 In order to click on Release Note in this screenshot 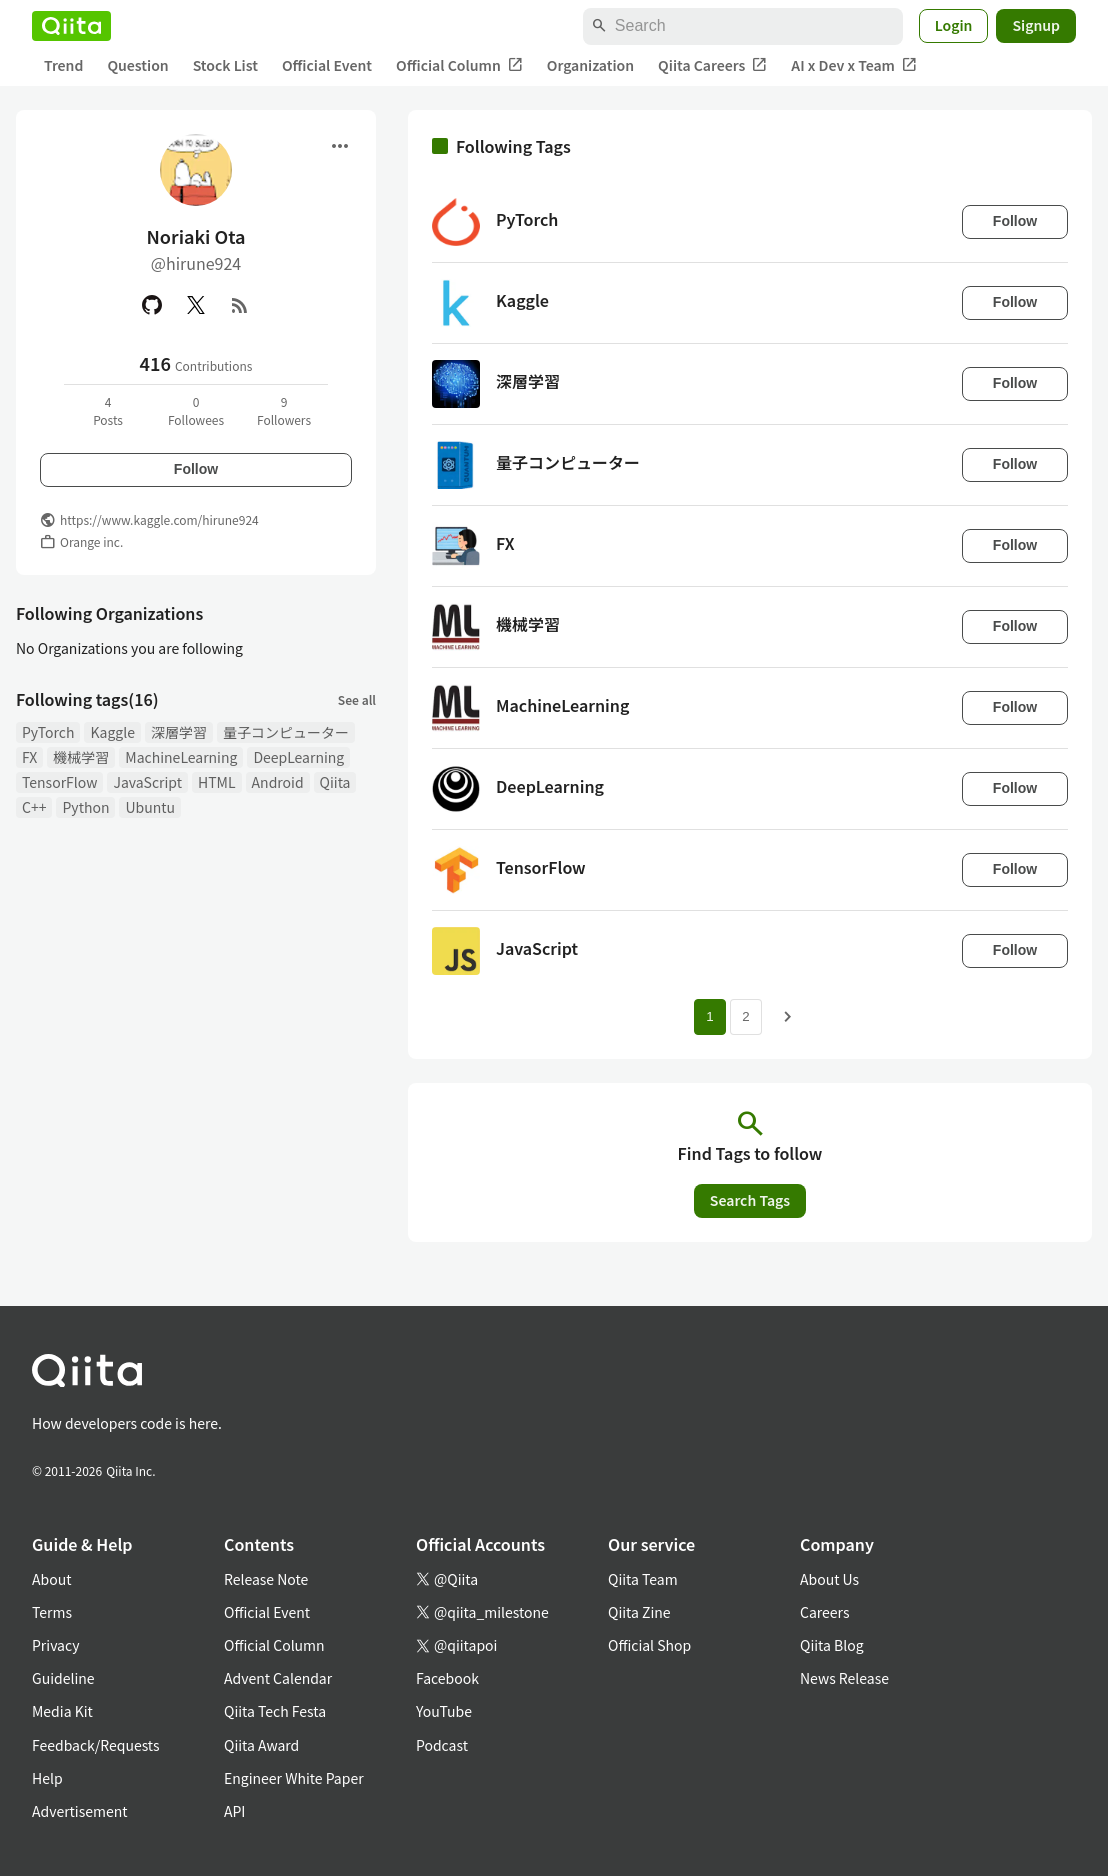, I will do `click(266, 1579)`.